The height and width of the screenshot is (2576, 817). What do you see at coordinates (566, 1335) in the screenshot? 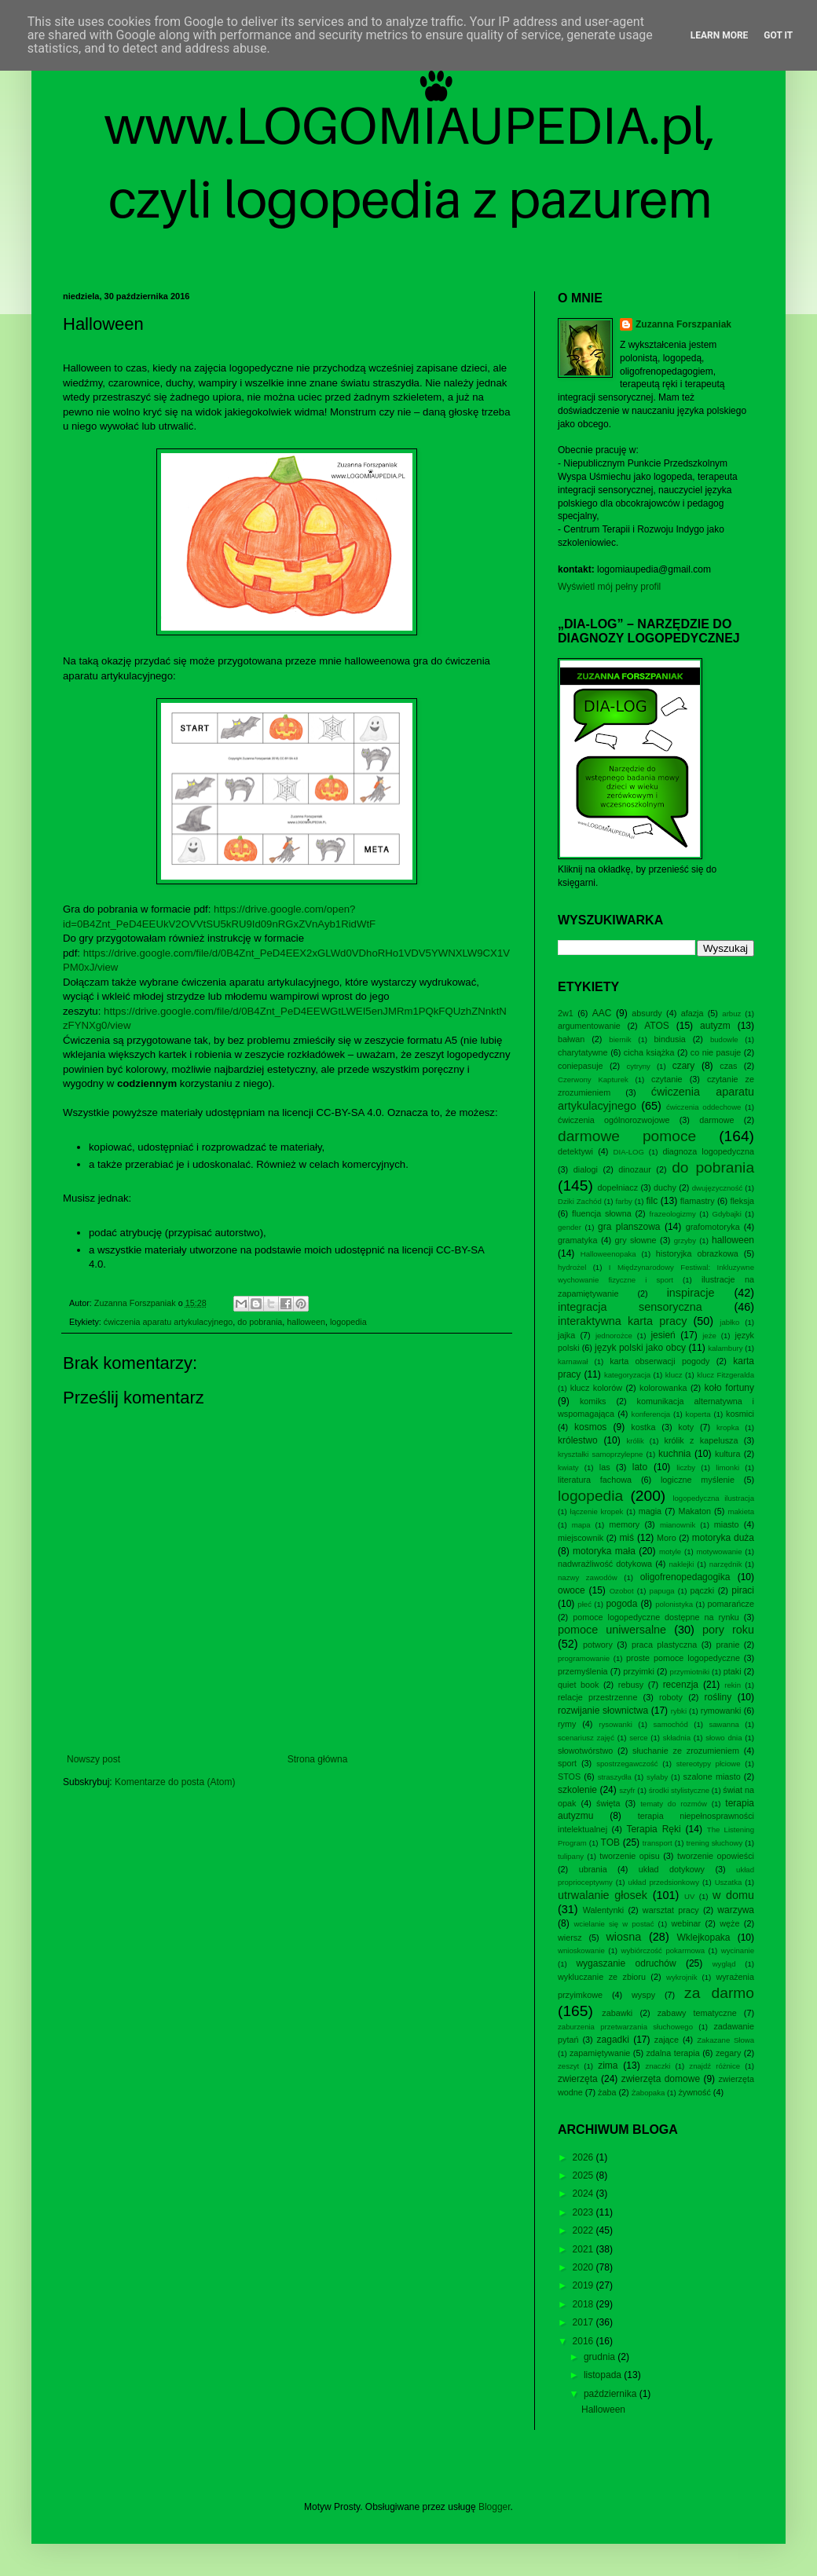
I see `jajka` at bounding box center [566, 1335].